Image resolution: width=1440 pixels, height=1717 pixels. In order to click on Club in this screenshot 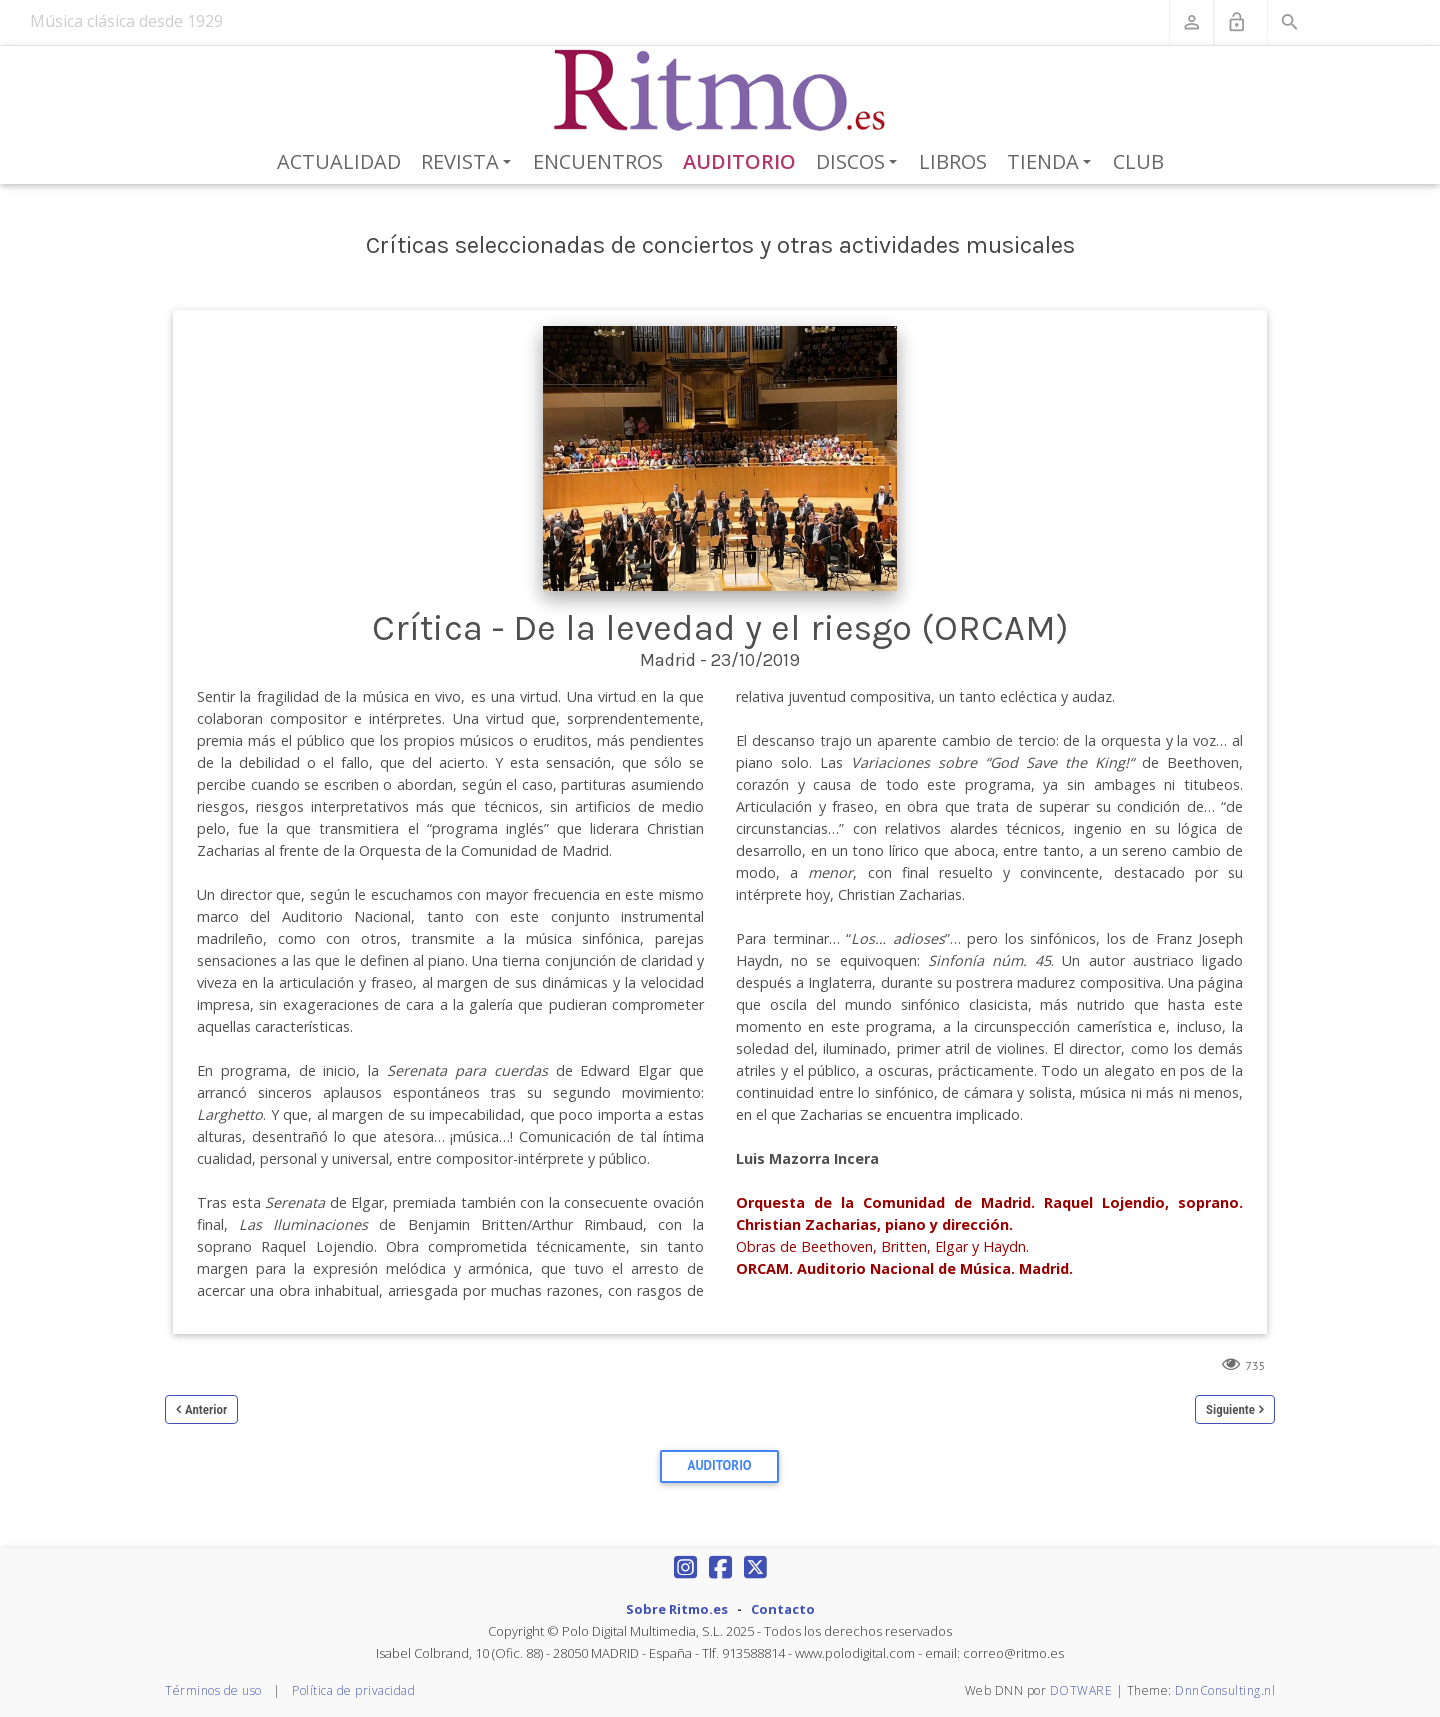, I will do `click(1138, 161)`.